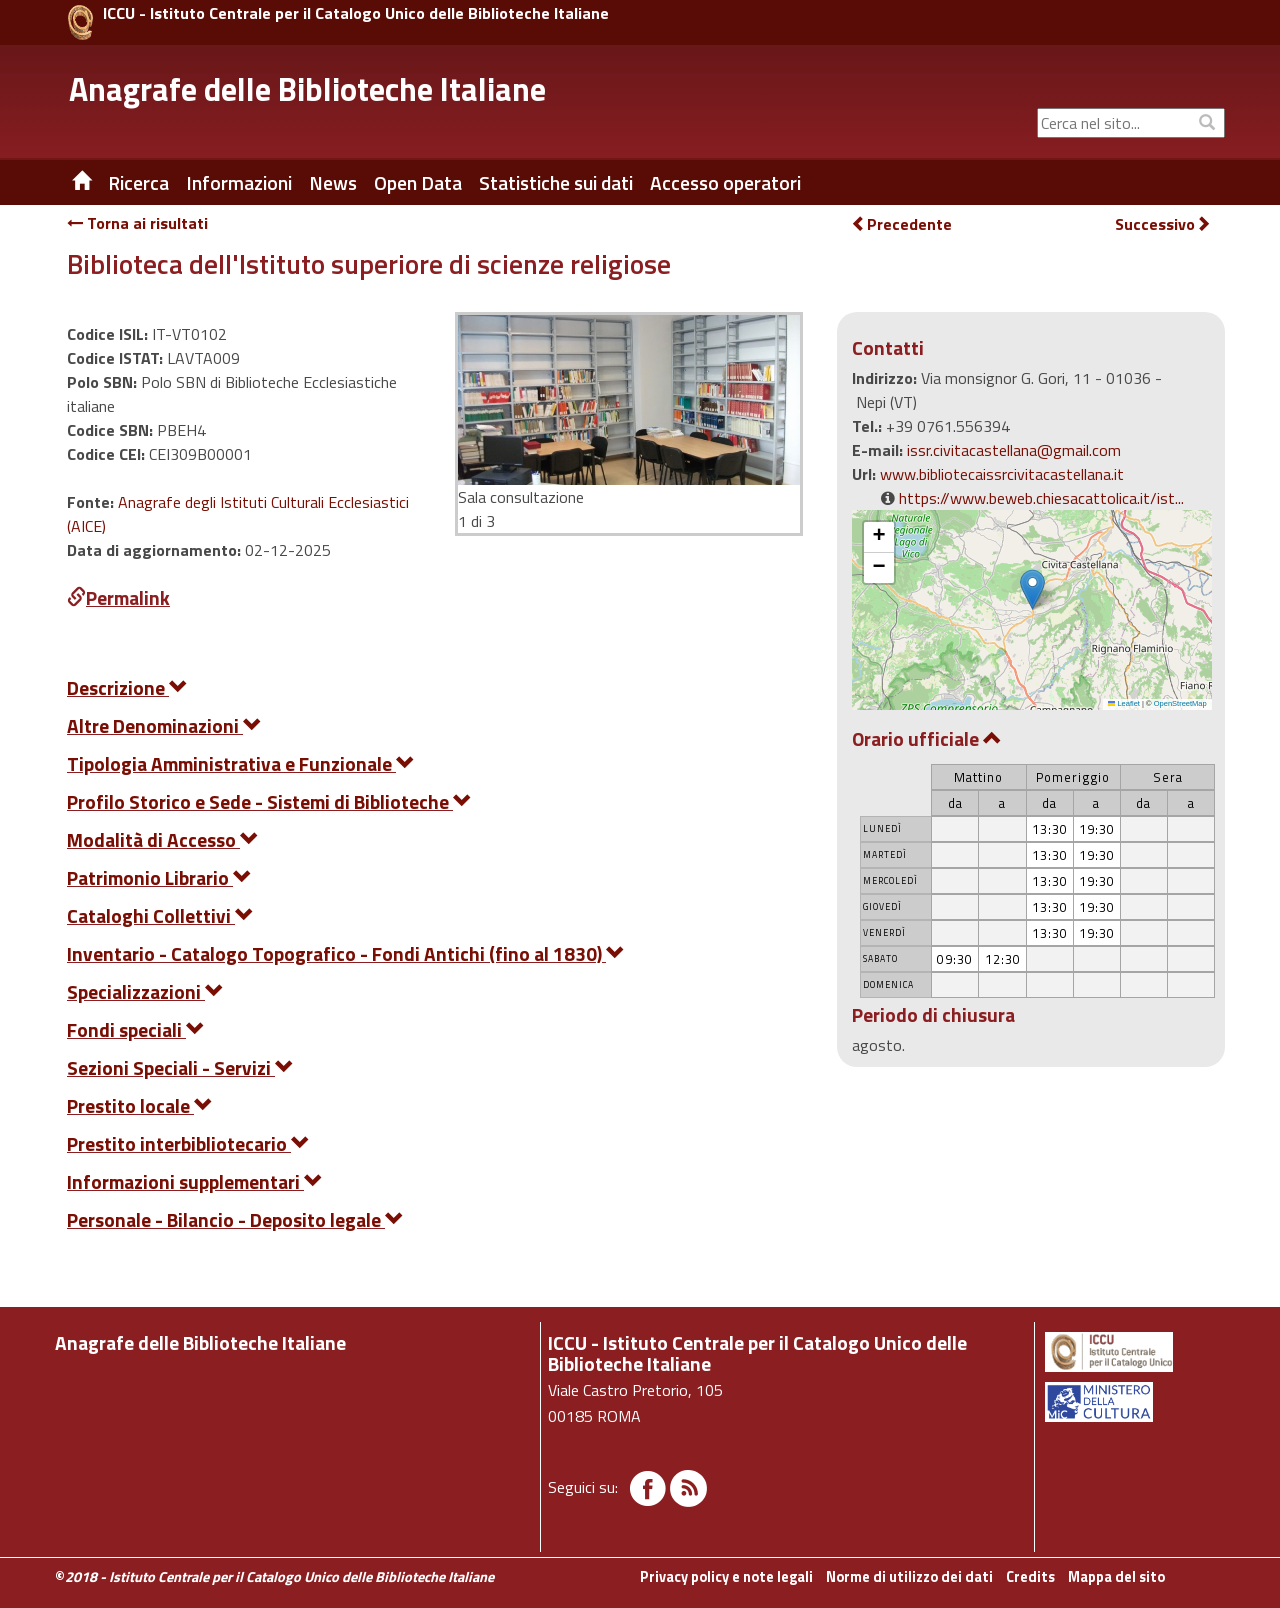 The width and height of the screenshot is (1280, 1608). I want to click on www.bibliotecaissrcivitacastellana.it, so click(1002, 474).